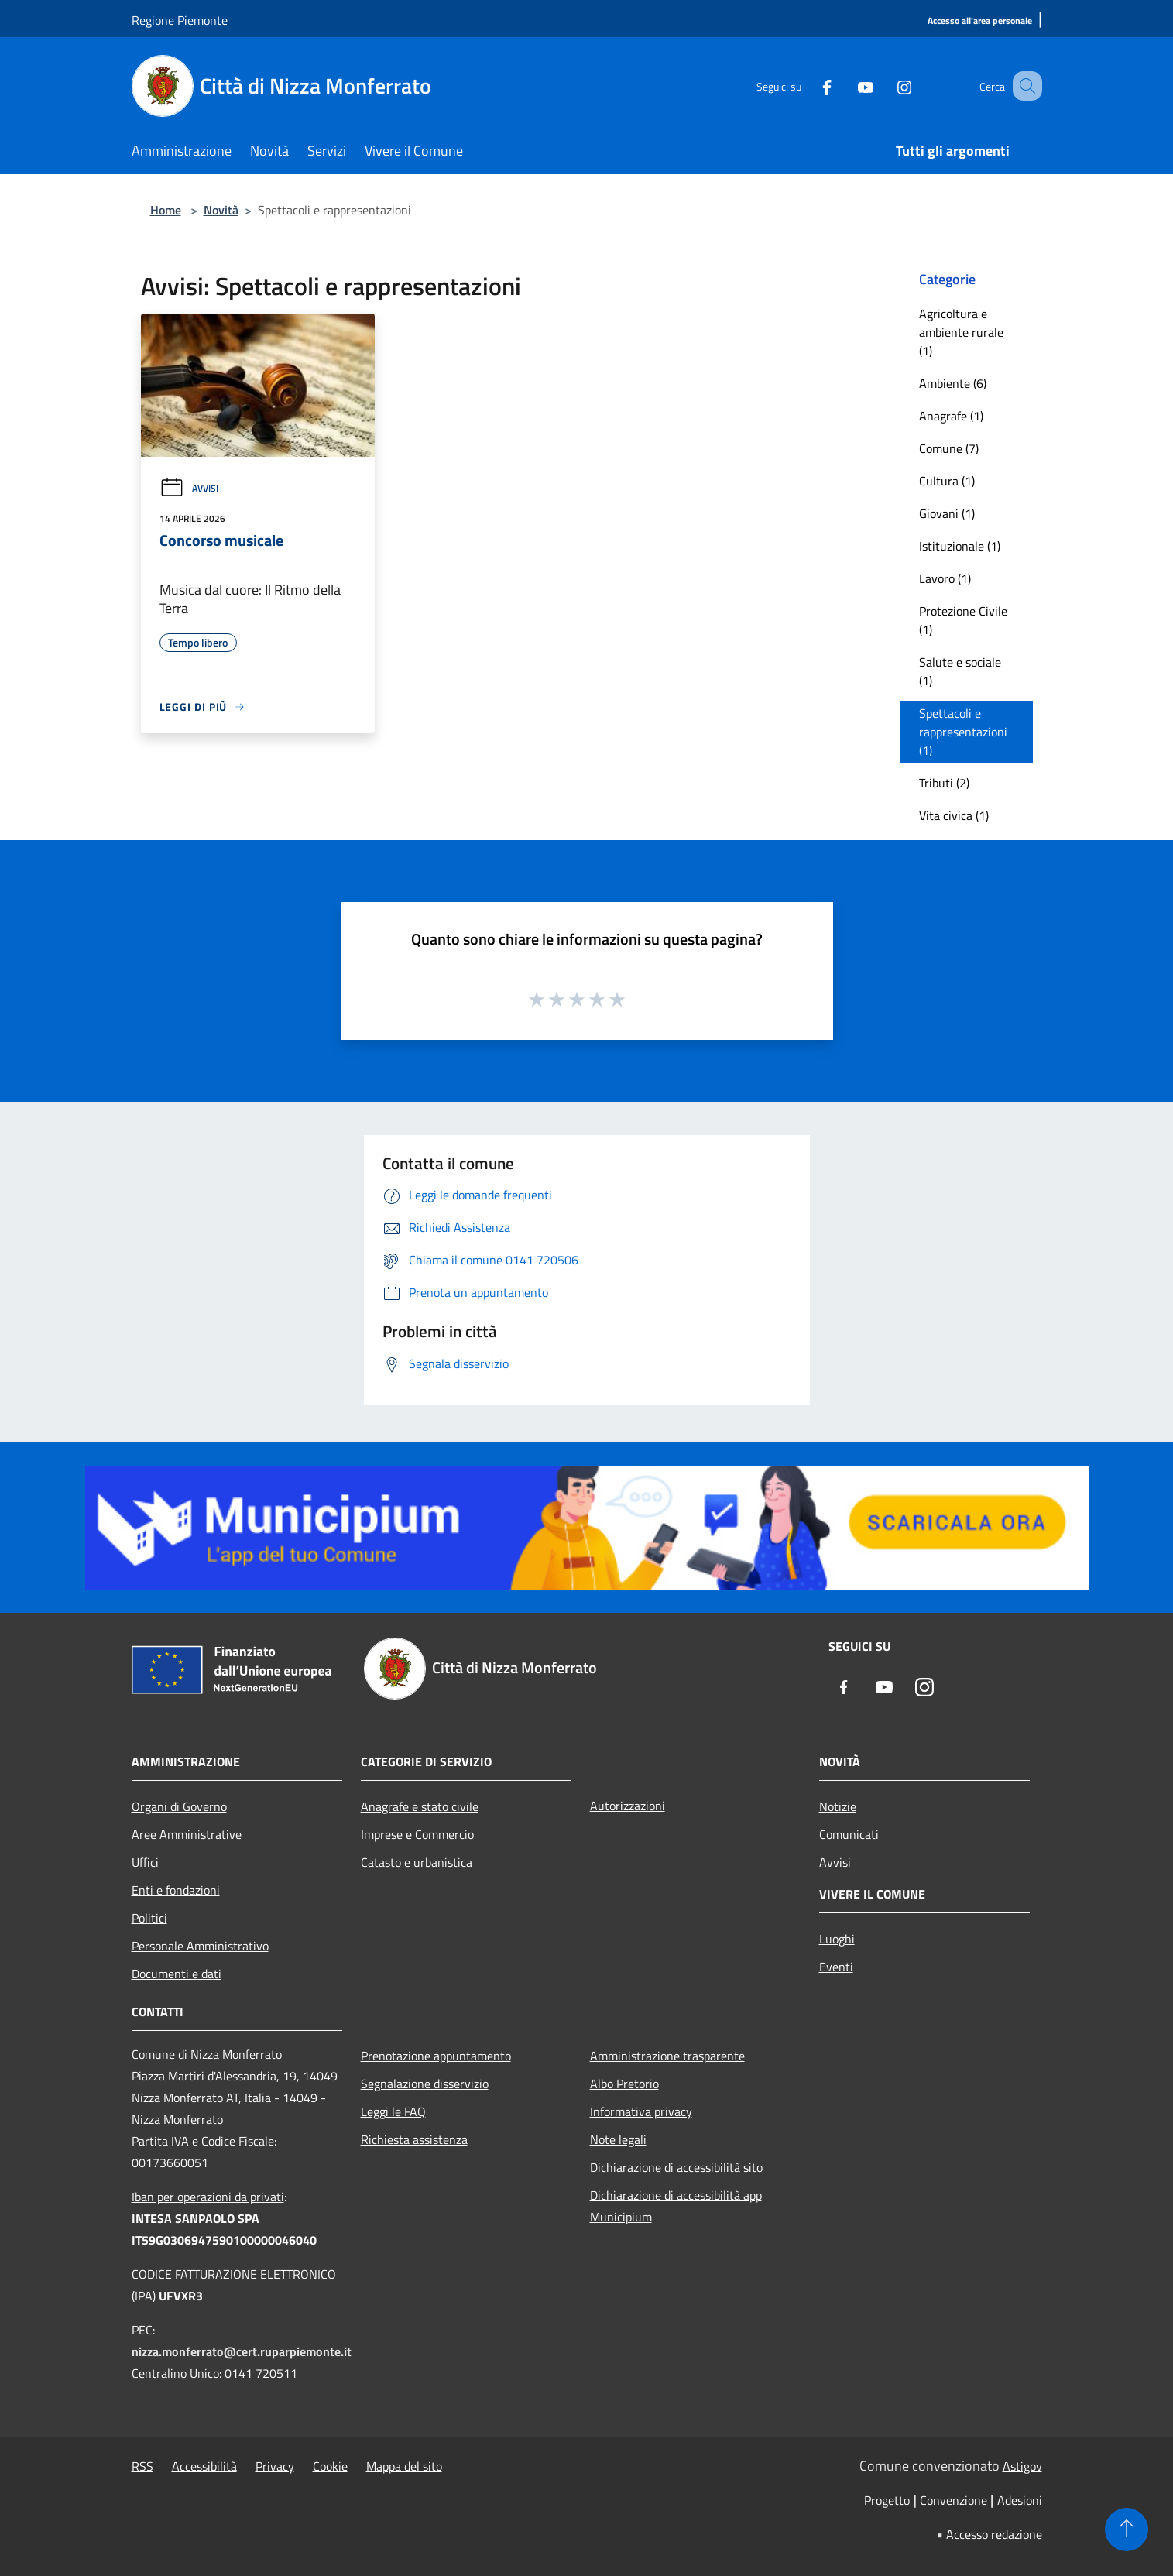 This screenshot has height=2576, width=1173. What do you see at coordinates (419, 1806) in the screenshot?
I see `Anagrafe e stato civile` at bounding box center [419, 1806].